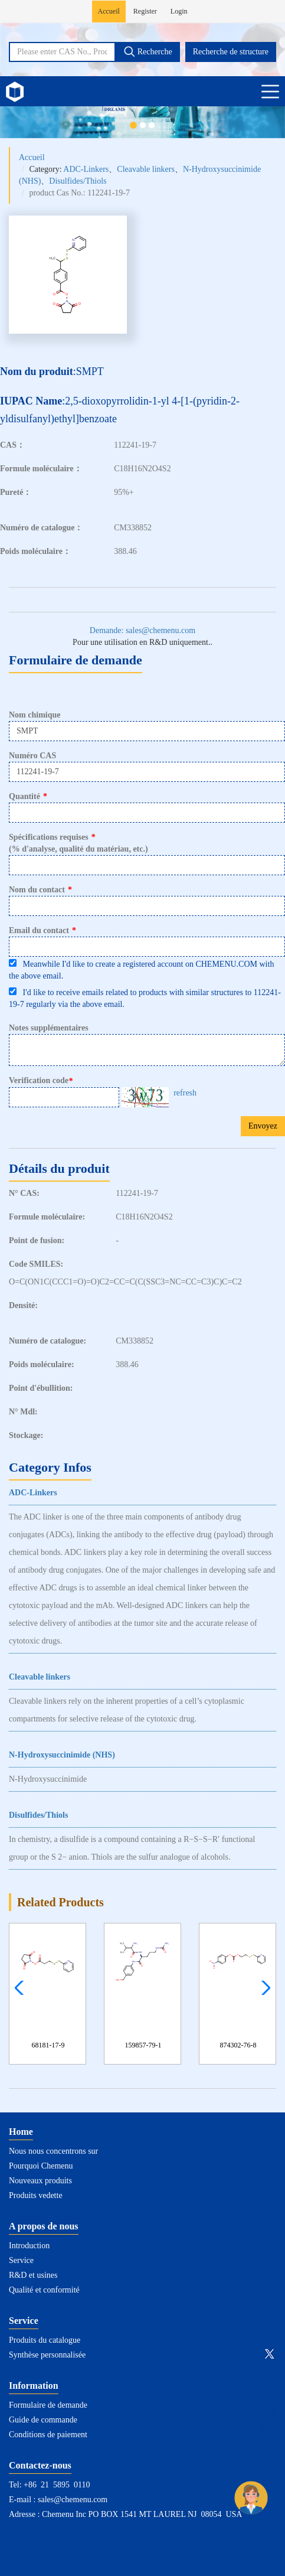 This screenshot has height=2576, width=285. What do you see at coordinates (53, 2151) in the screenshot?
I see `Nous nous concentrons sur` at bounding box center [53, 2151].